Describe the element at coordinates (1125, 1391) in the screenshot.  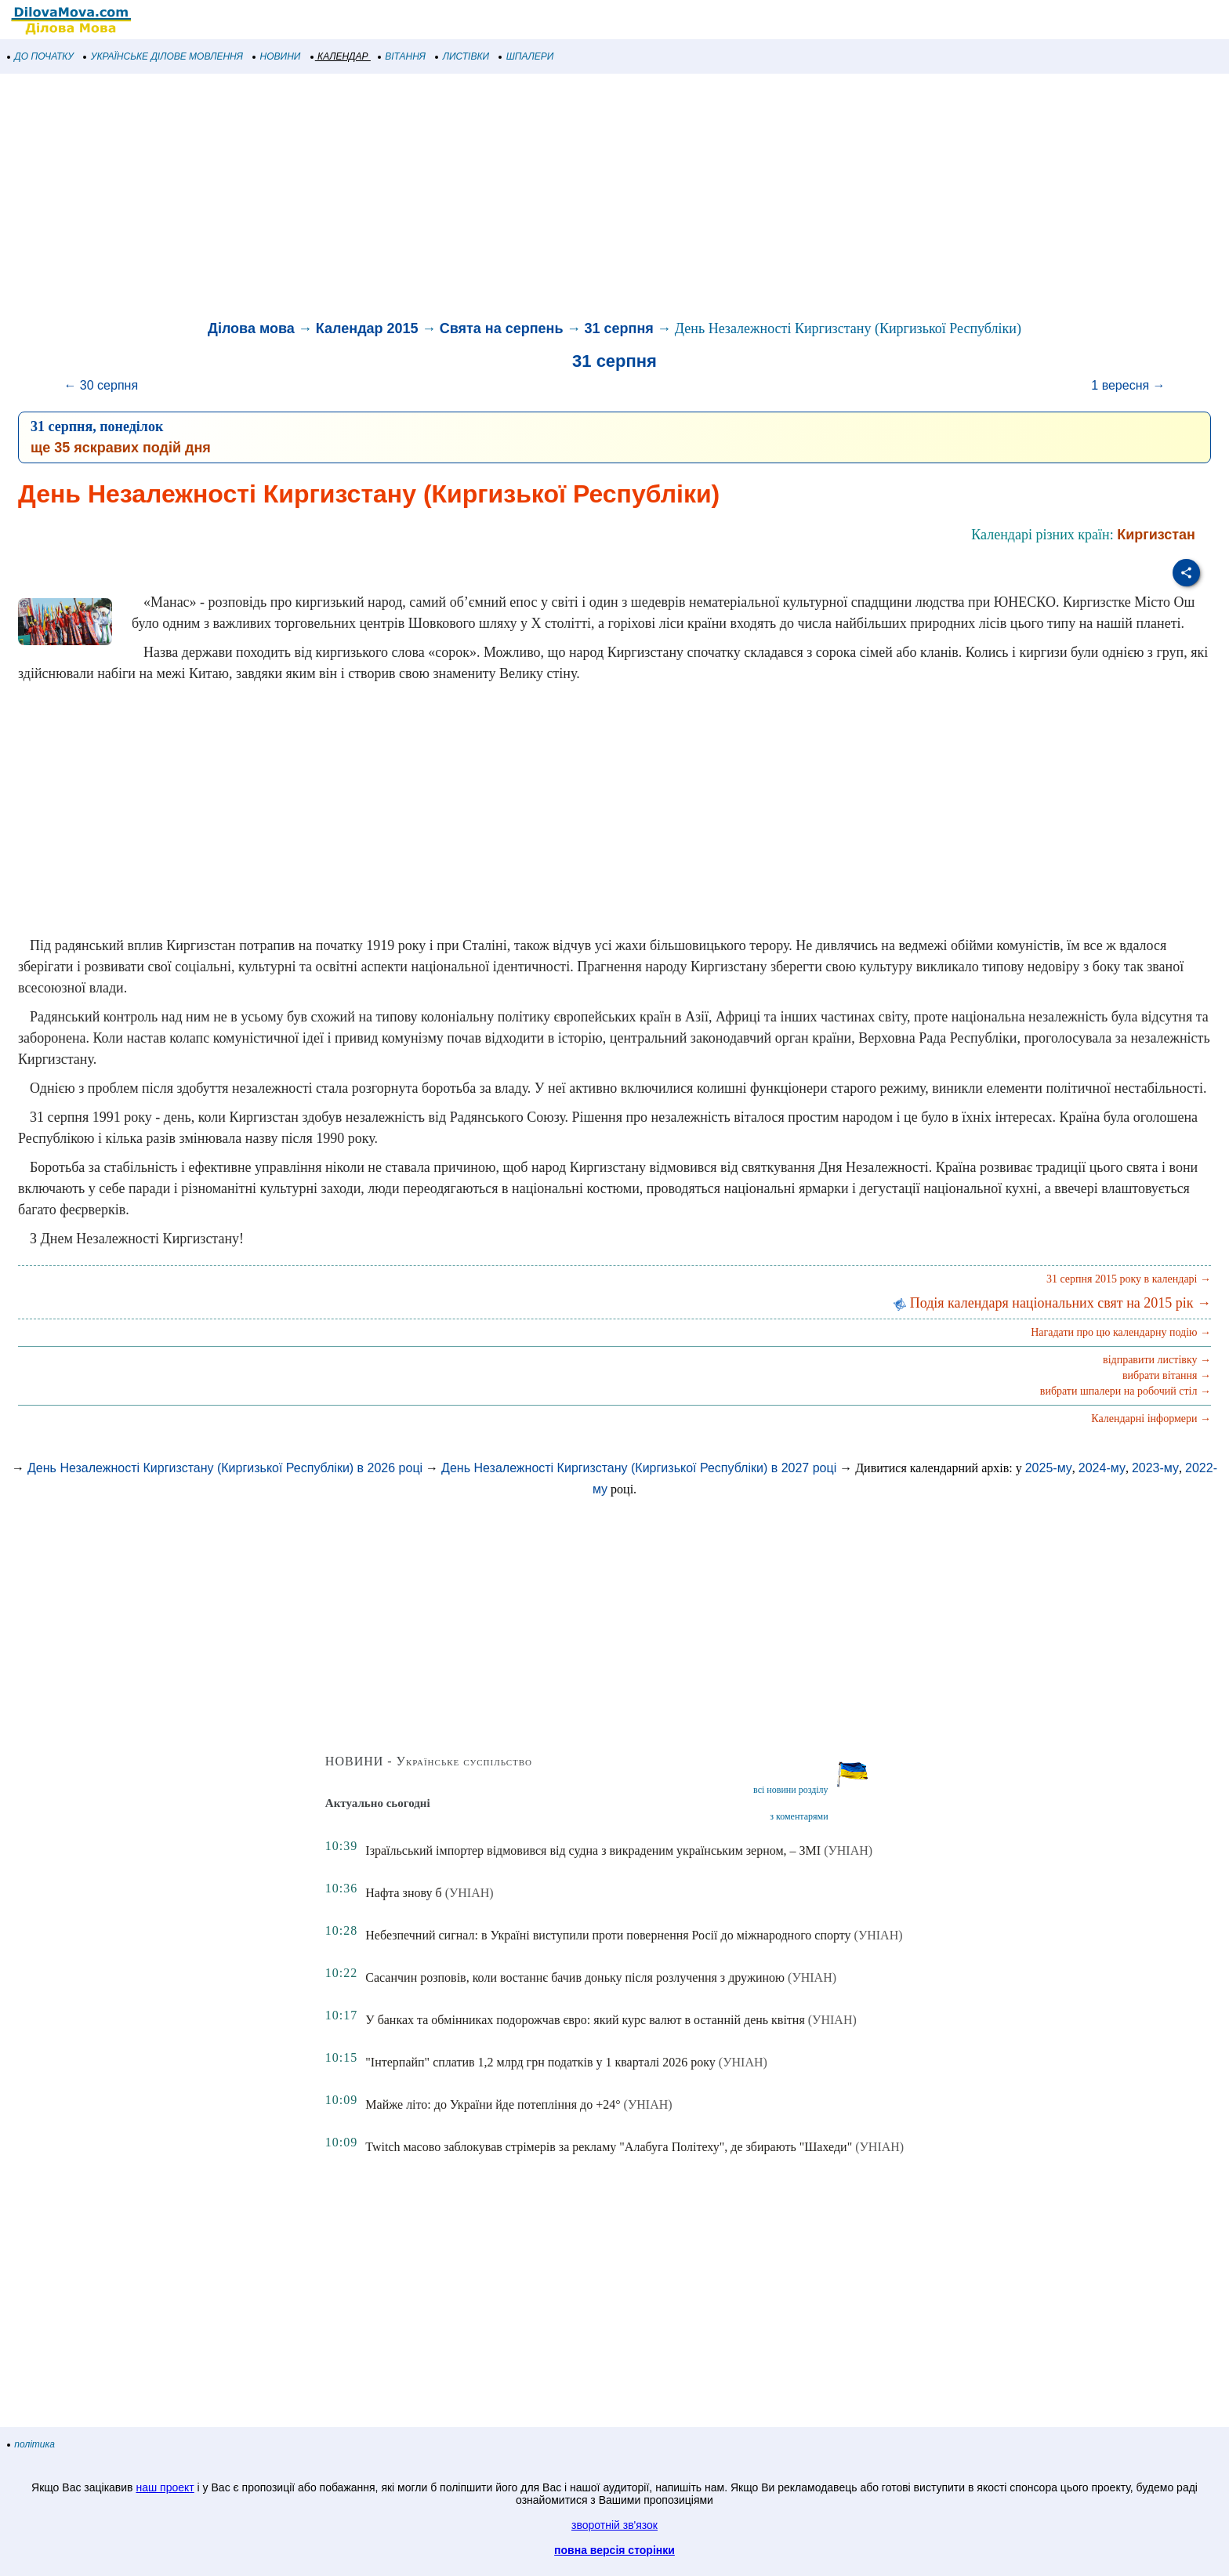
I see `вибрати шпалери на робочий стіл →` at that location.